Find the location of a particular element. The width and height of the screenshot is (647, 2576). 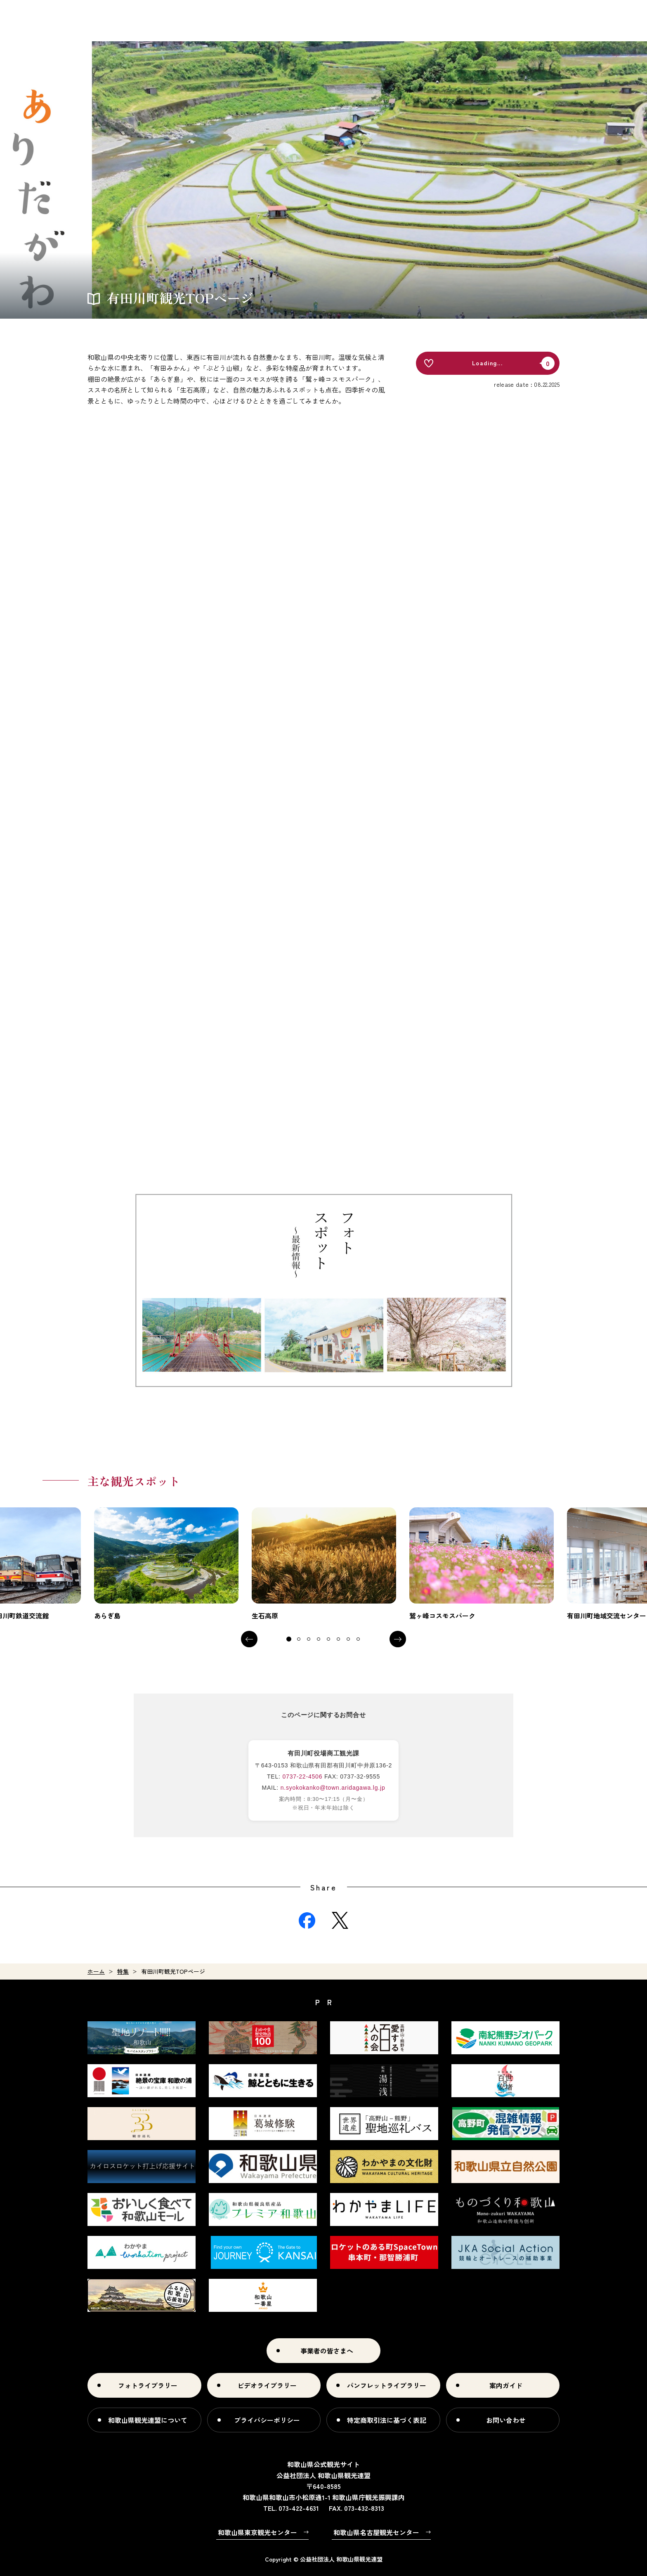

Twitter is located at coordinates (340, 1920).